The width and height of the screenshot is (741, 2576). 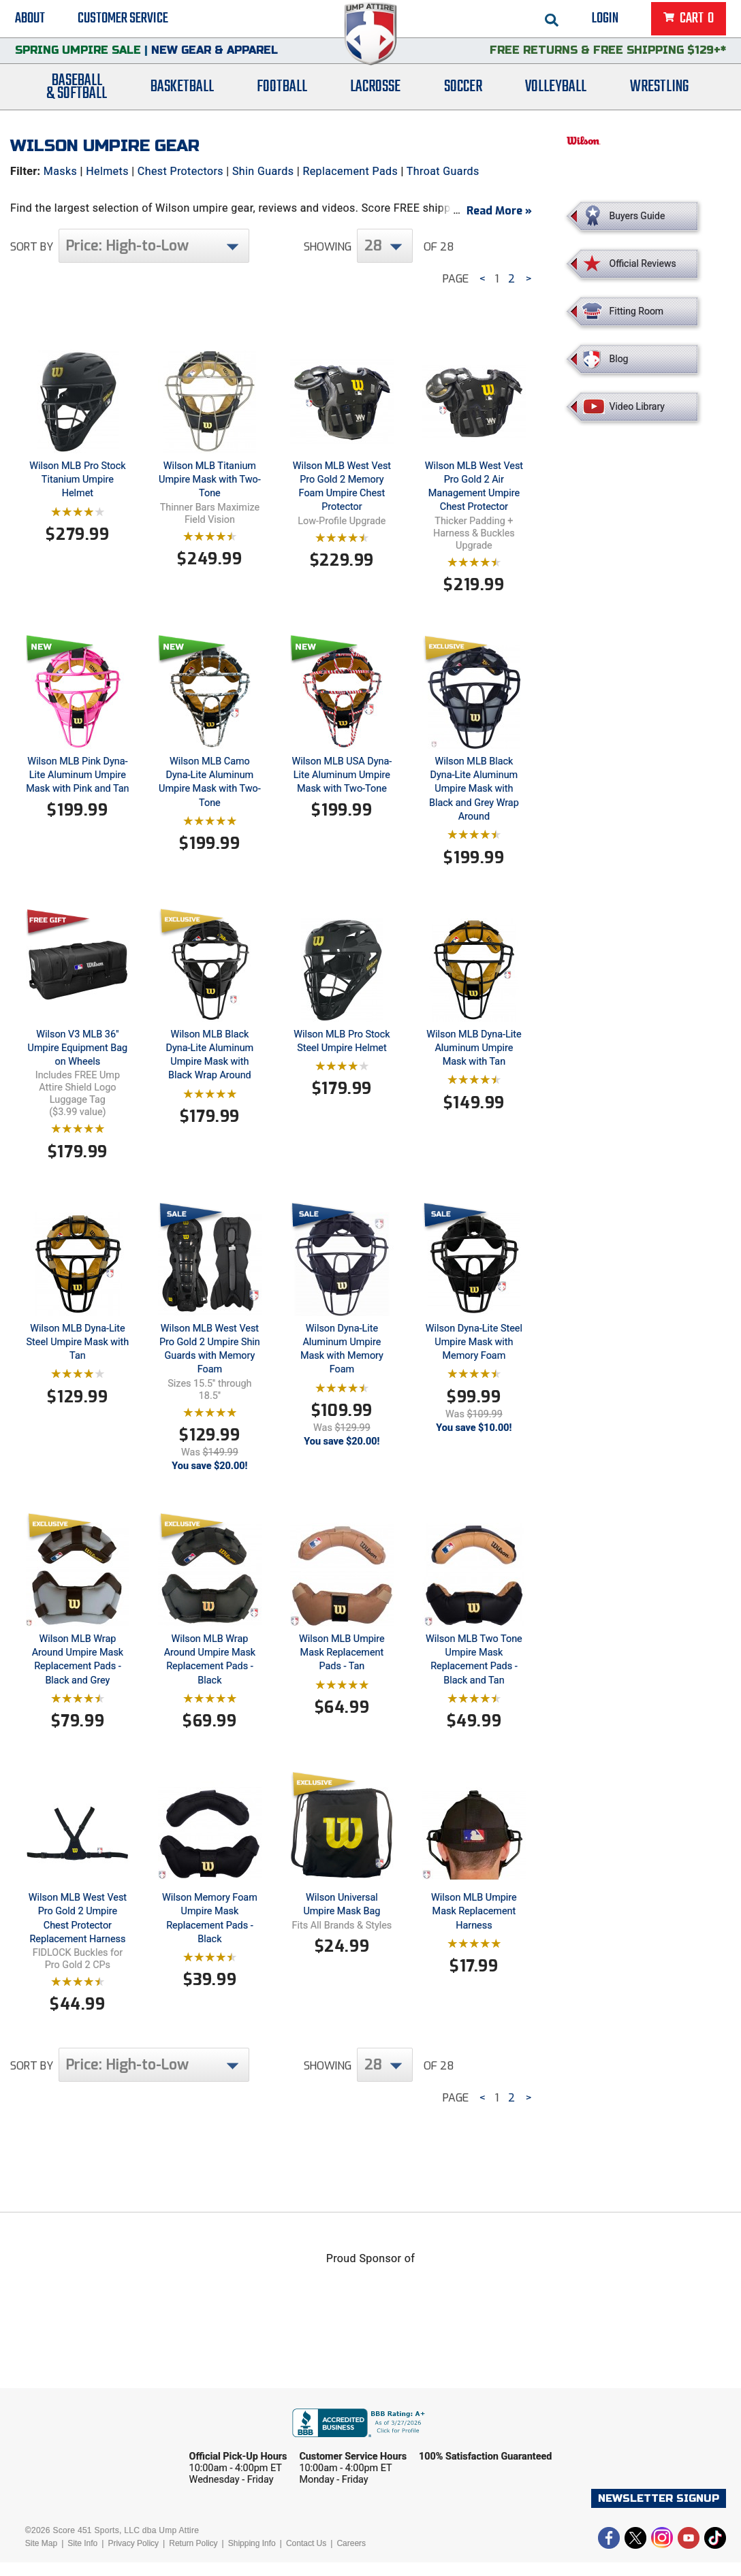 What do you see at coordinates (214, 57) in the screenshot?
I see `New Gear & Apparel` at bounding box center [214, 57].